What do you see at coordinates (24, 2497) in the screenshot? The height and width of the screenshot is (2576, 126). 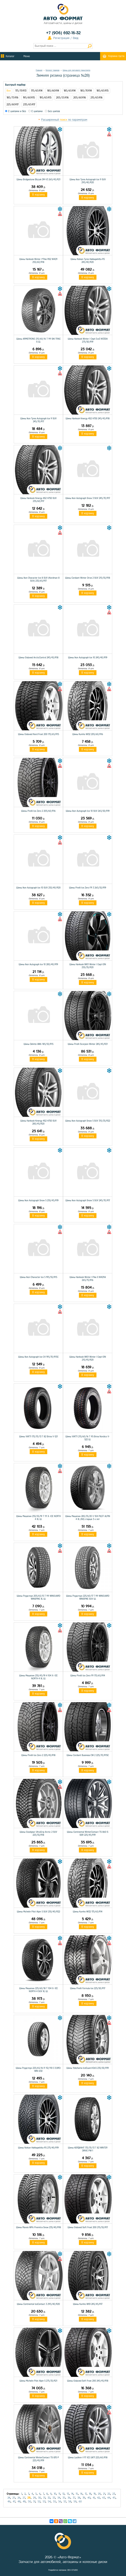 I see `27` at bounding box center [24, 2497].